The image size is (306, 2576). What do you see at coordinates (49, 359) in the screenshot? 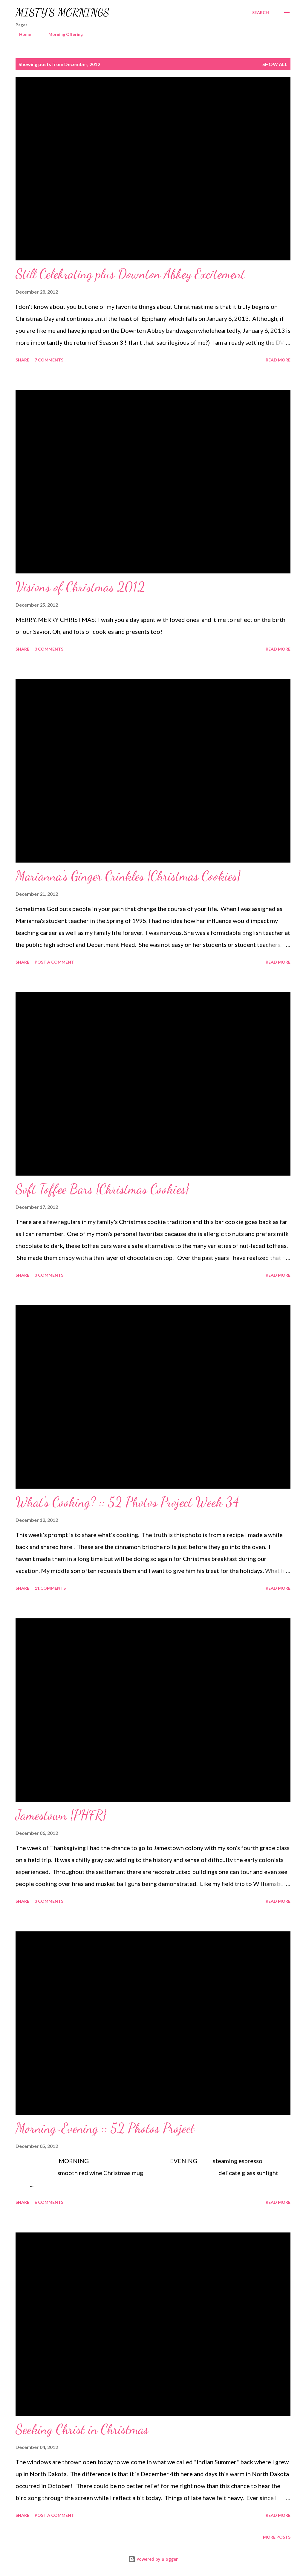
I see `7 comments` at bounding box center [49, 359].